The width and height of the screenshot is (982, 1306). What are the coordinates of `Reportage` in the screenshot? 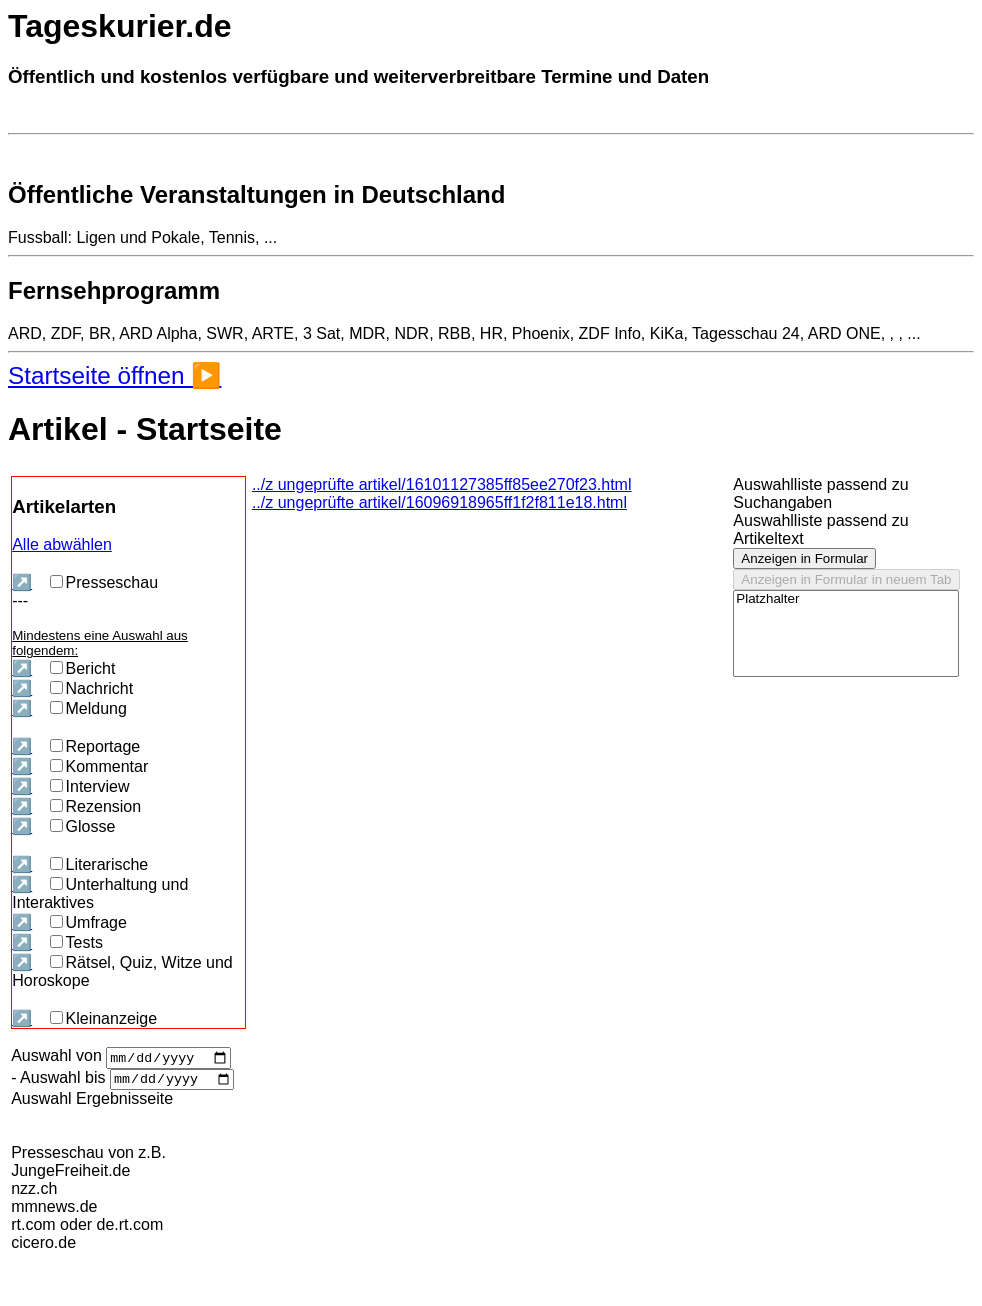 It's located at (95, 746).